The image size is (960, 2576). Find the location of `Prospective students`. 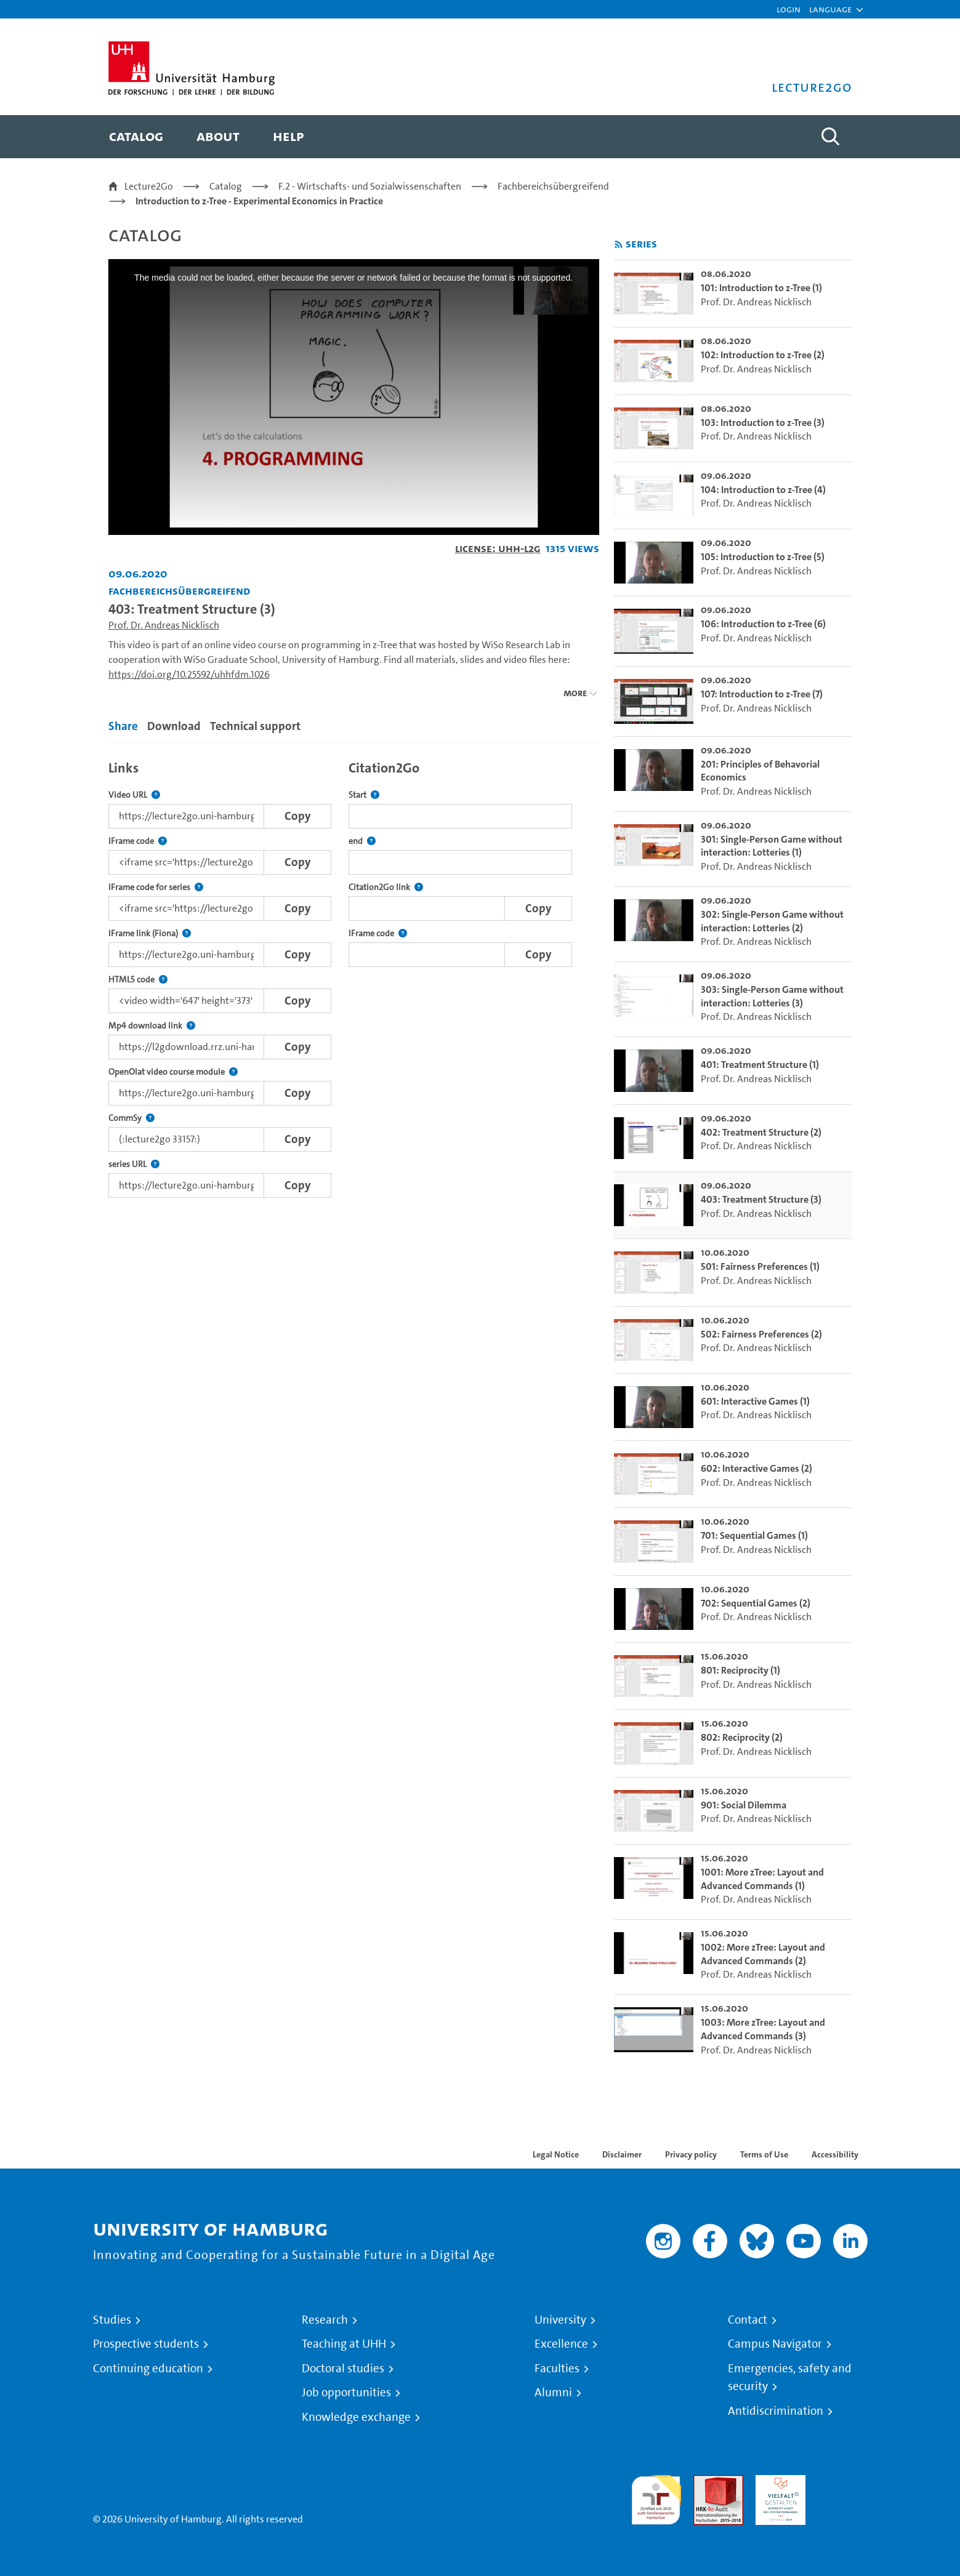

Prospective students is located at coordinates (146, 2344).